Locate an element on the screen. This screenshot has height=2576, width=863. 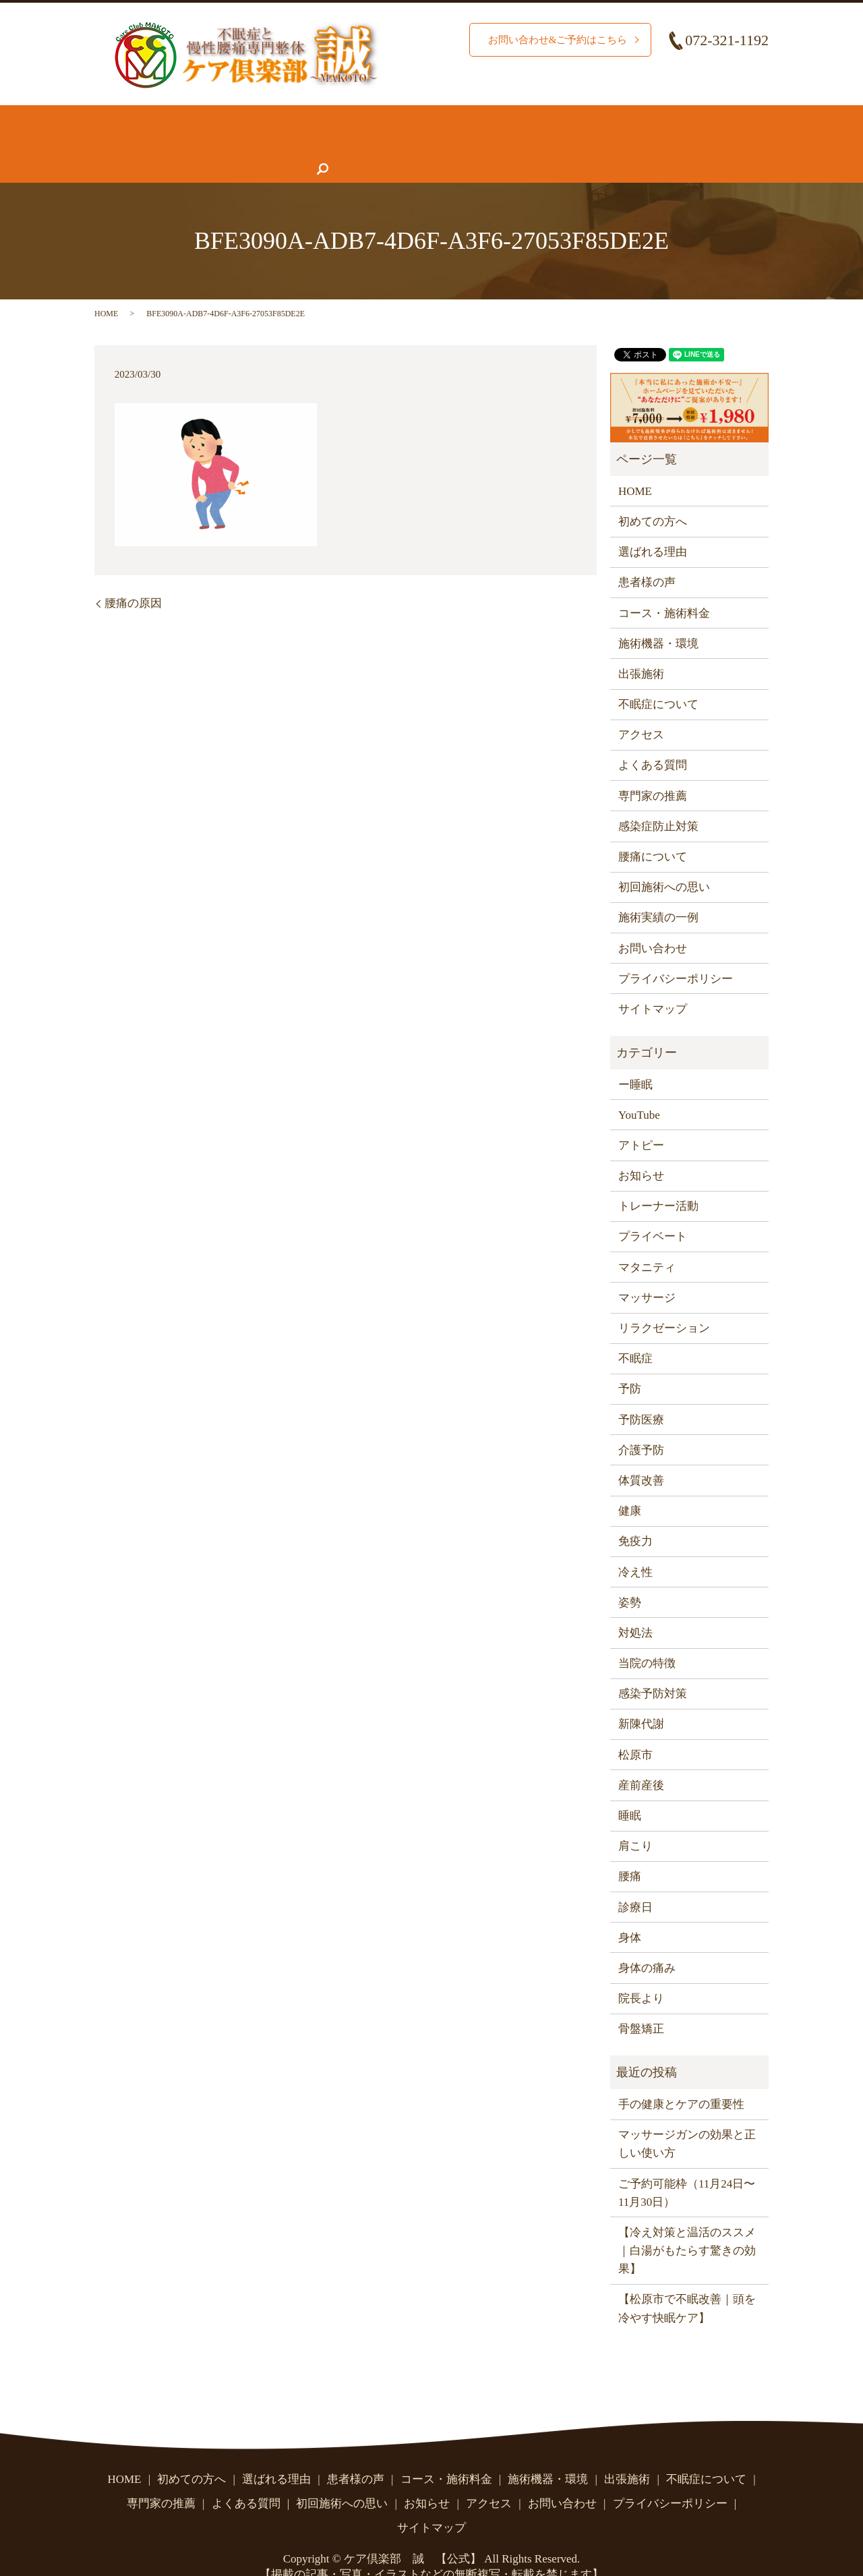
患者様の声 is located at coordinates (237, 142).